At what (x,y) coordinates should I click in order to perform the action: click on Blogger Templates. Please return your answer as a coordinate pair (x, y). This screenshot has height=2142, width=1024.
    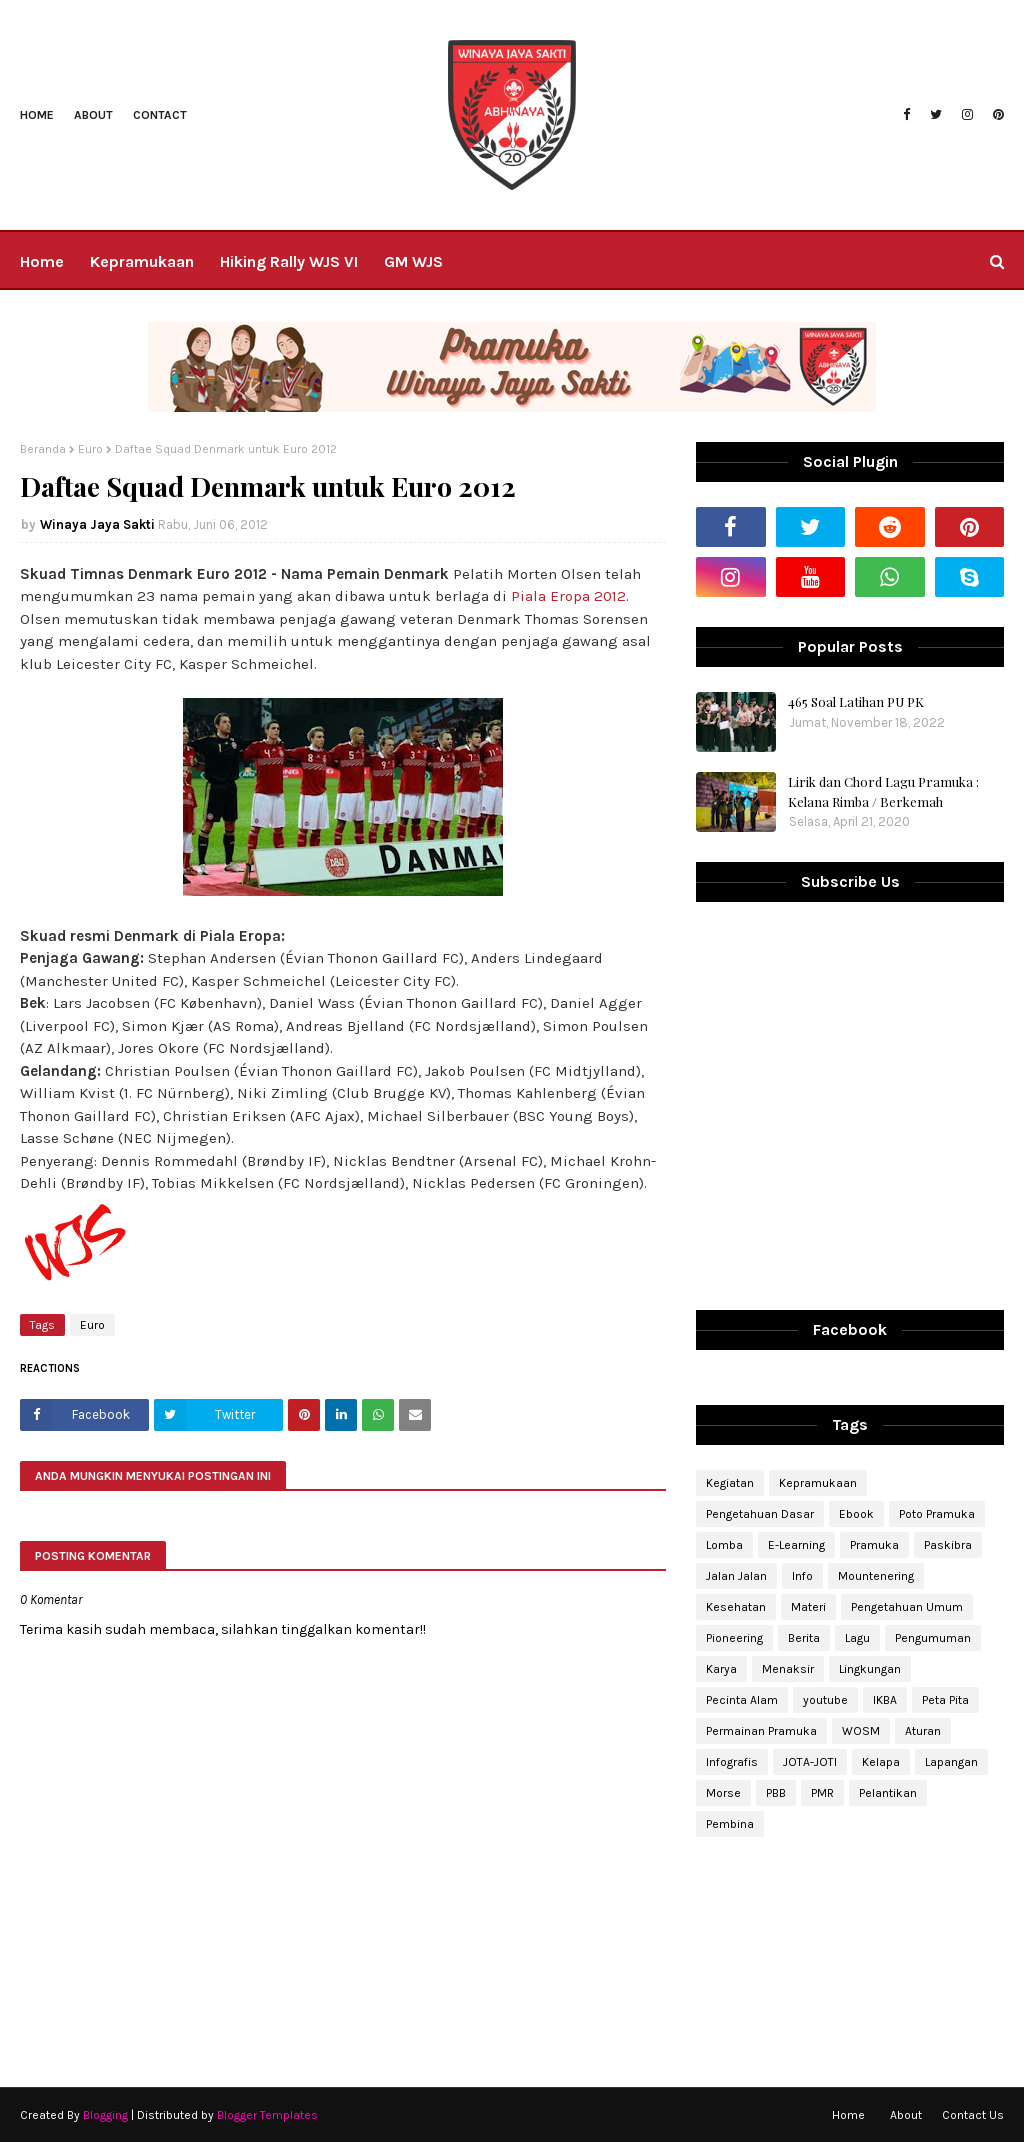
    Looking at the image, I should click on (267, 2115).